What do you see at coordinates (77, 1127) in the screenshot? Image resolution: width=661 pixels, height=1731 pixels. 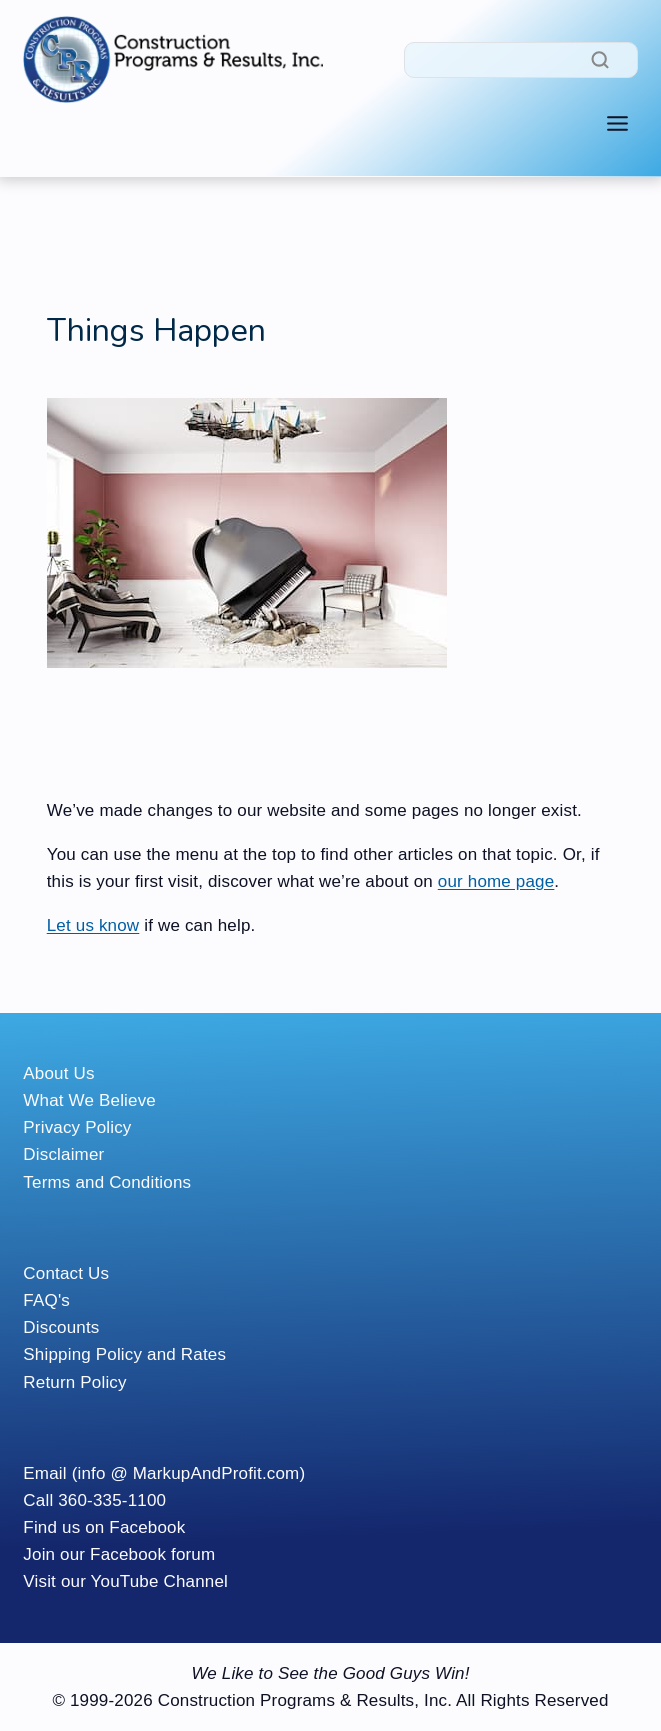 I see `Privacy Policy` at bounding box center [77, 1127].